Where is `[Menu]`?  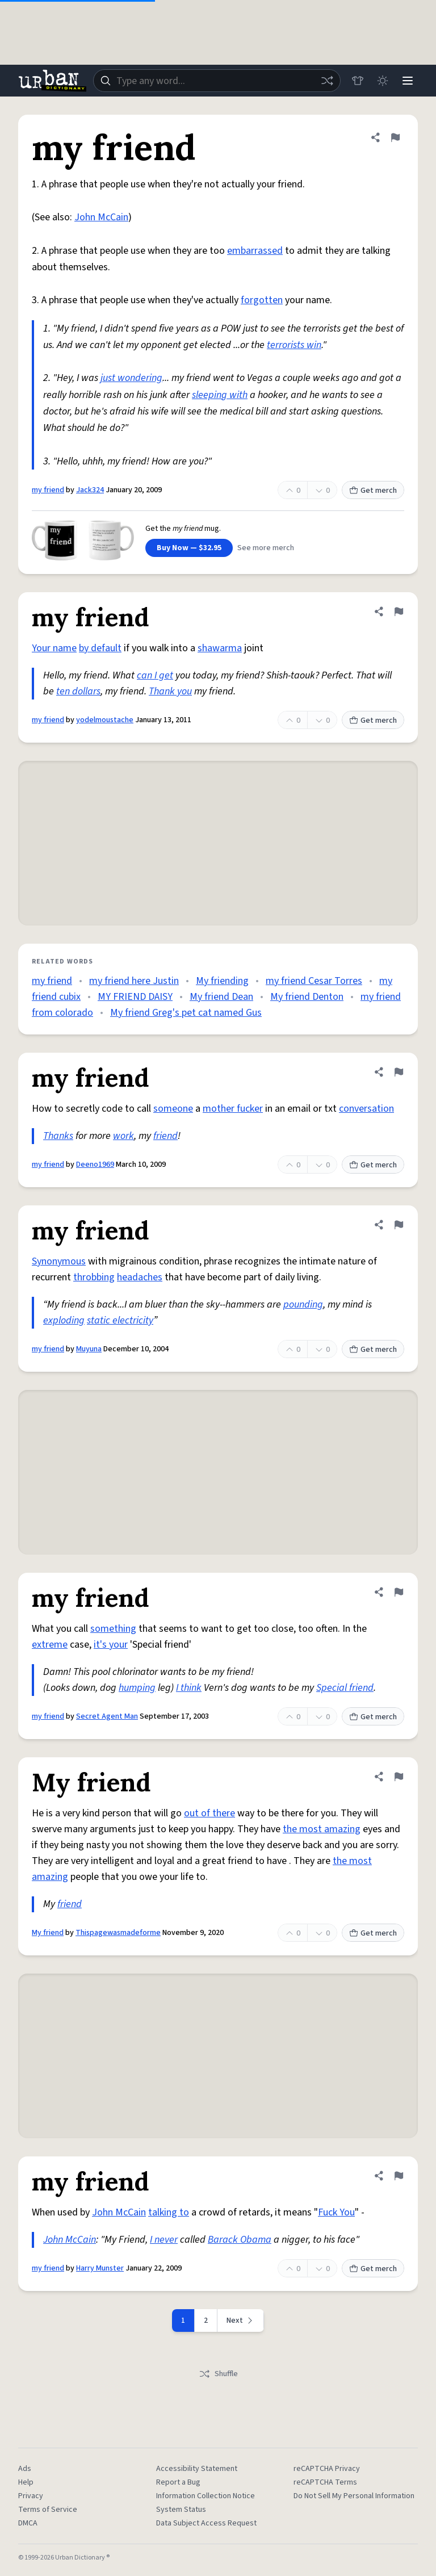
[Menu] is located at coordinates (407, 80).